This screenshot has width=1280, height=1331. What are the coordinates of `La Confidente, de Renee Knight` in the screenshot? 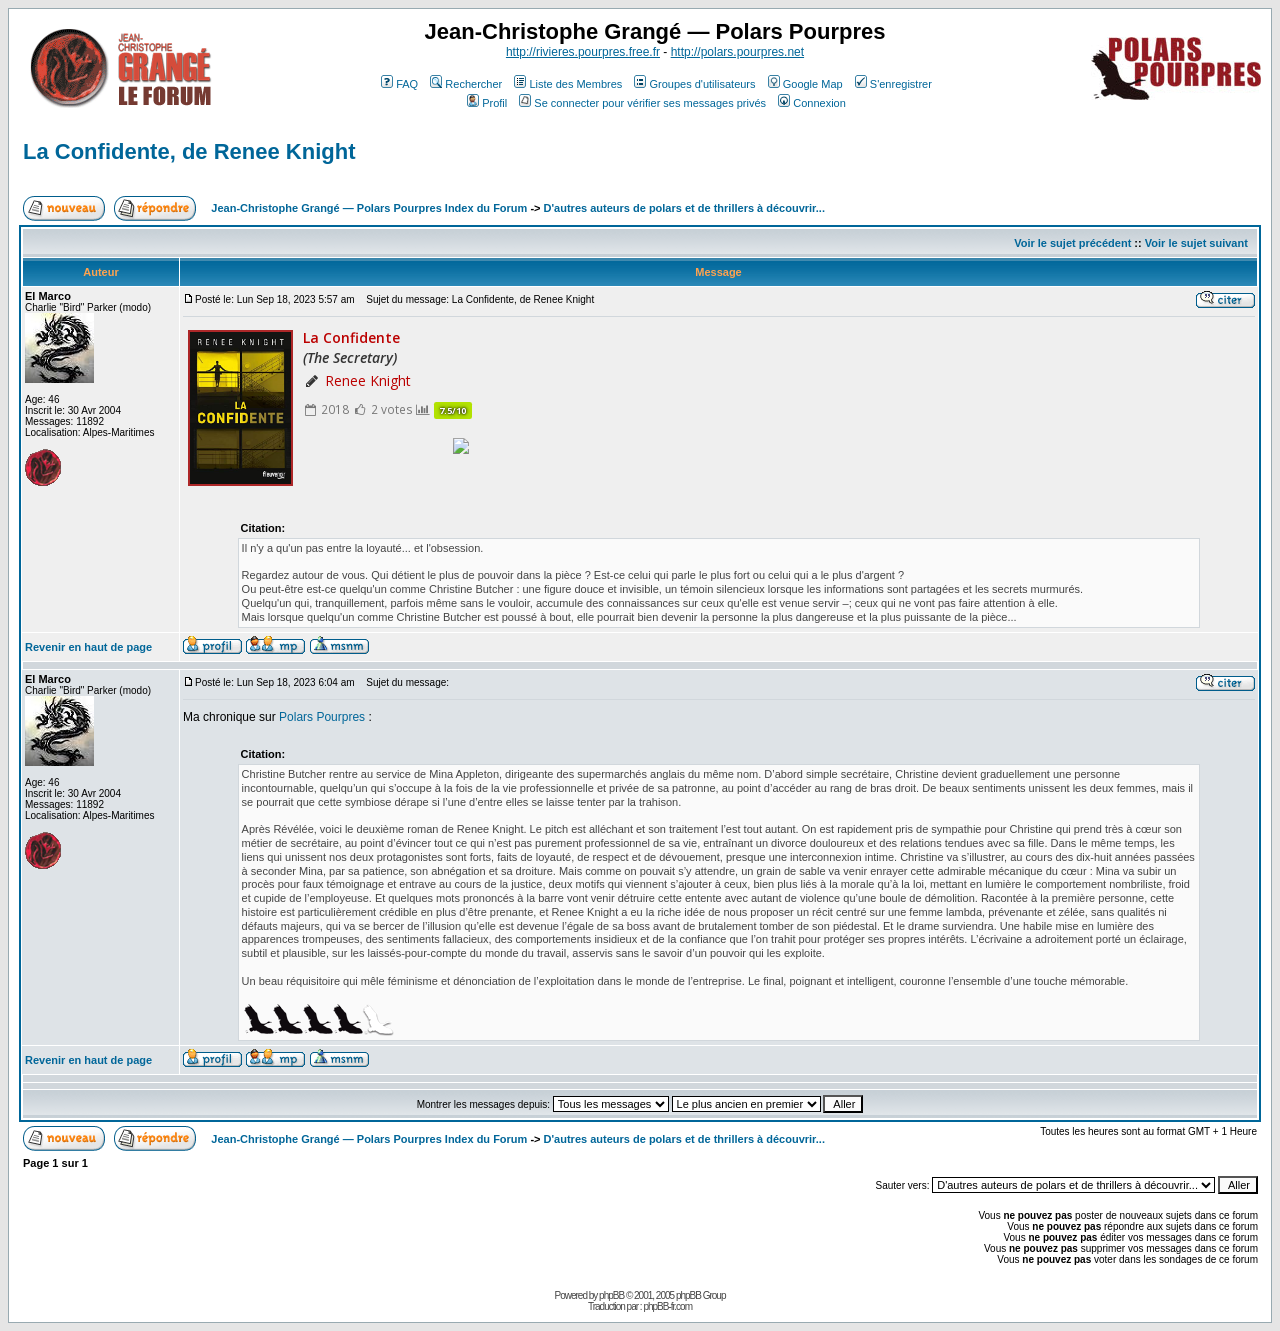 It's located at (189, 151).